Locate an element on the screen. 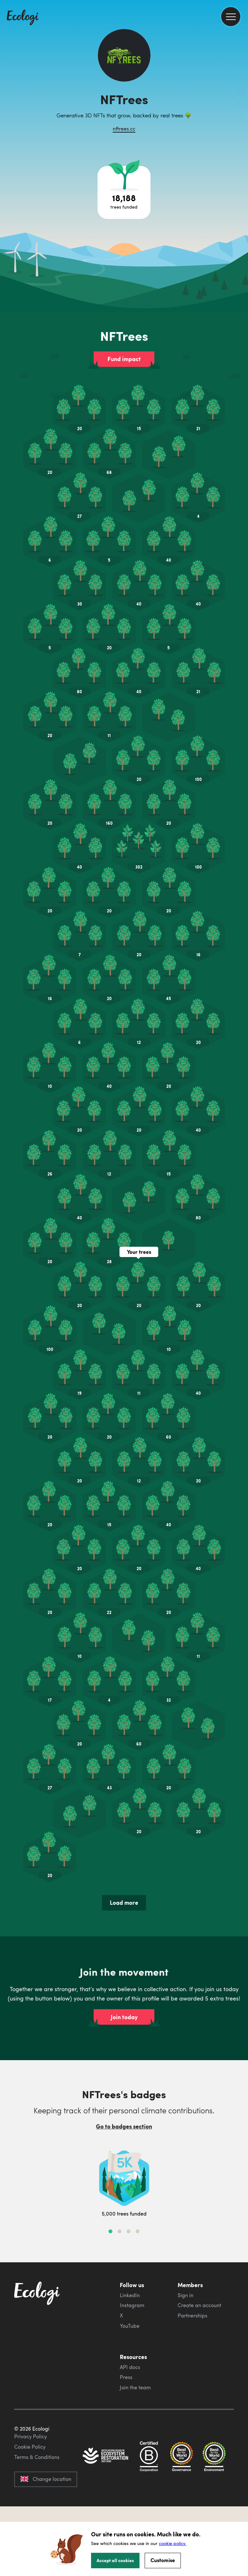 The width and height of the screenshot is (248, 2576). [menu] is located at coordinates (230, 16).